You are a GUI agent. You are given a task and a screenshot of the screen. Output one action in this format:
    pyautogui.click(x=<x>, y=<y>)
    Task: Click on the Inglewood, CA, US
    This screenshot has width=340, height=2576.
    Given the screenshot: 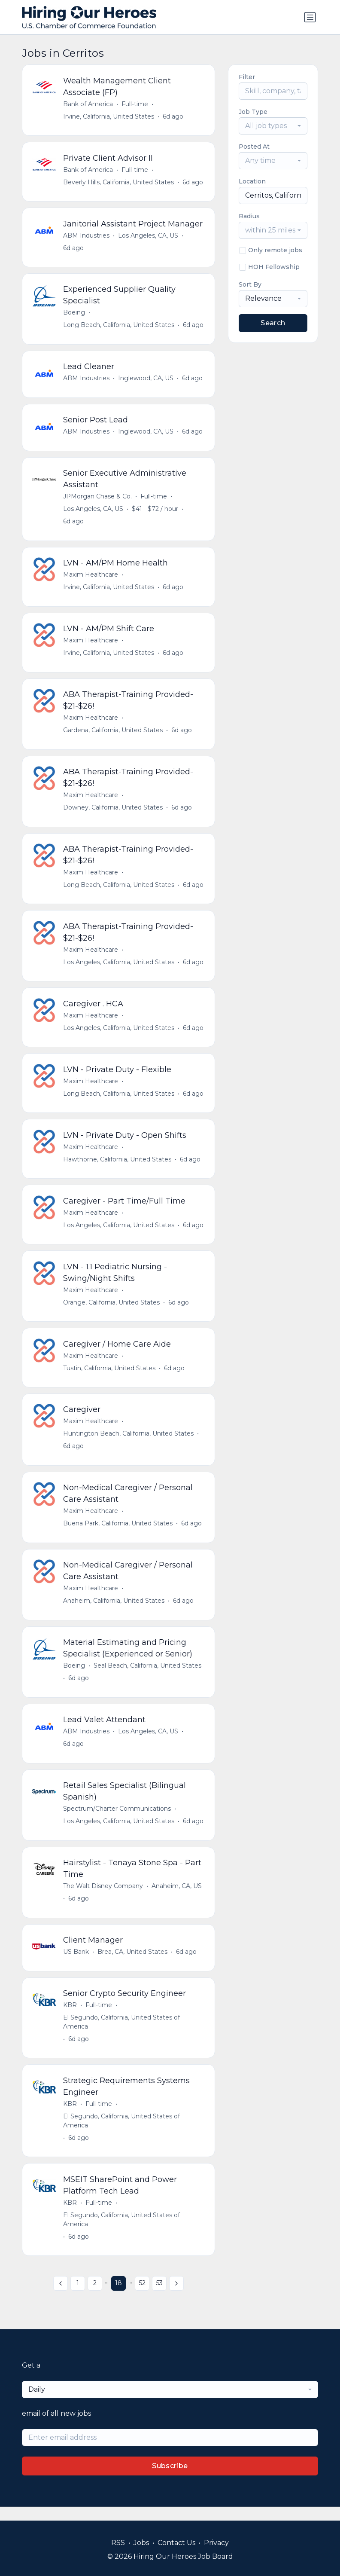 What is the action you would take?
    pyautogui.click(x=146, y=380)
    